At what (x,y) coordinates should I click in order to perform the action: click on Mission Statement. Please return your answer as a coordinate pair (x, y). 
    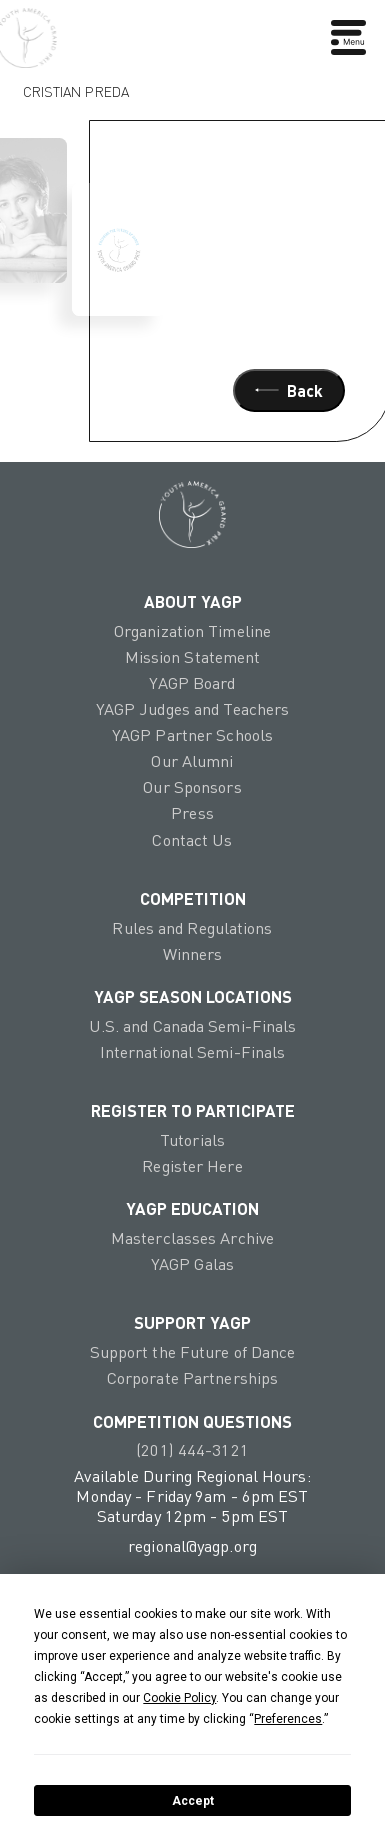
    Looking at the image, I should click on (193, 657).